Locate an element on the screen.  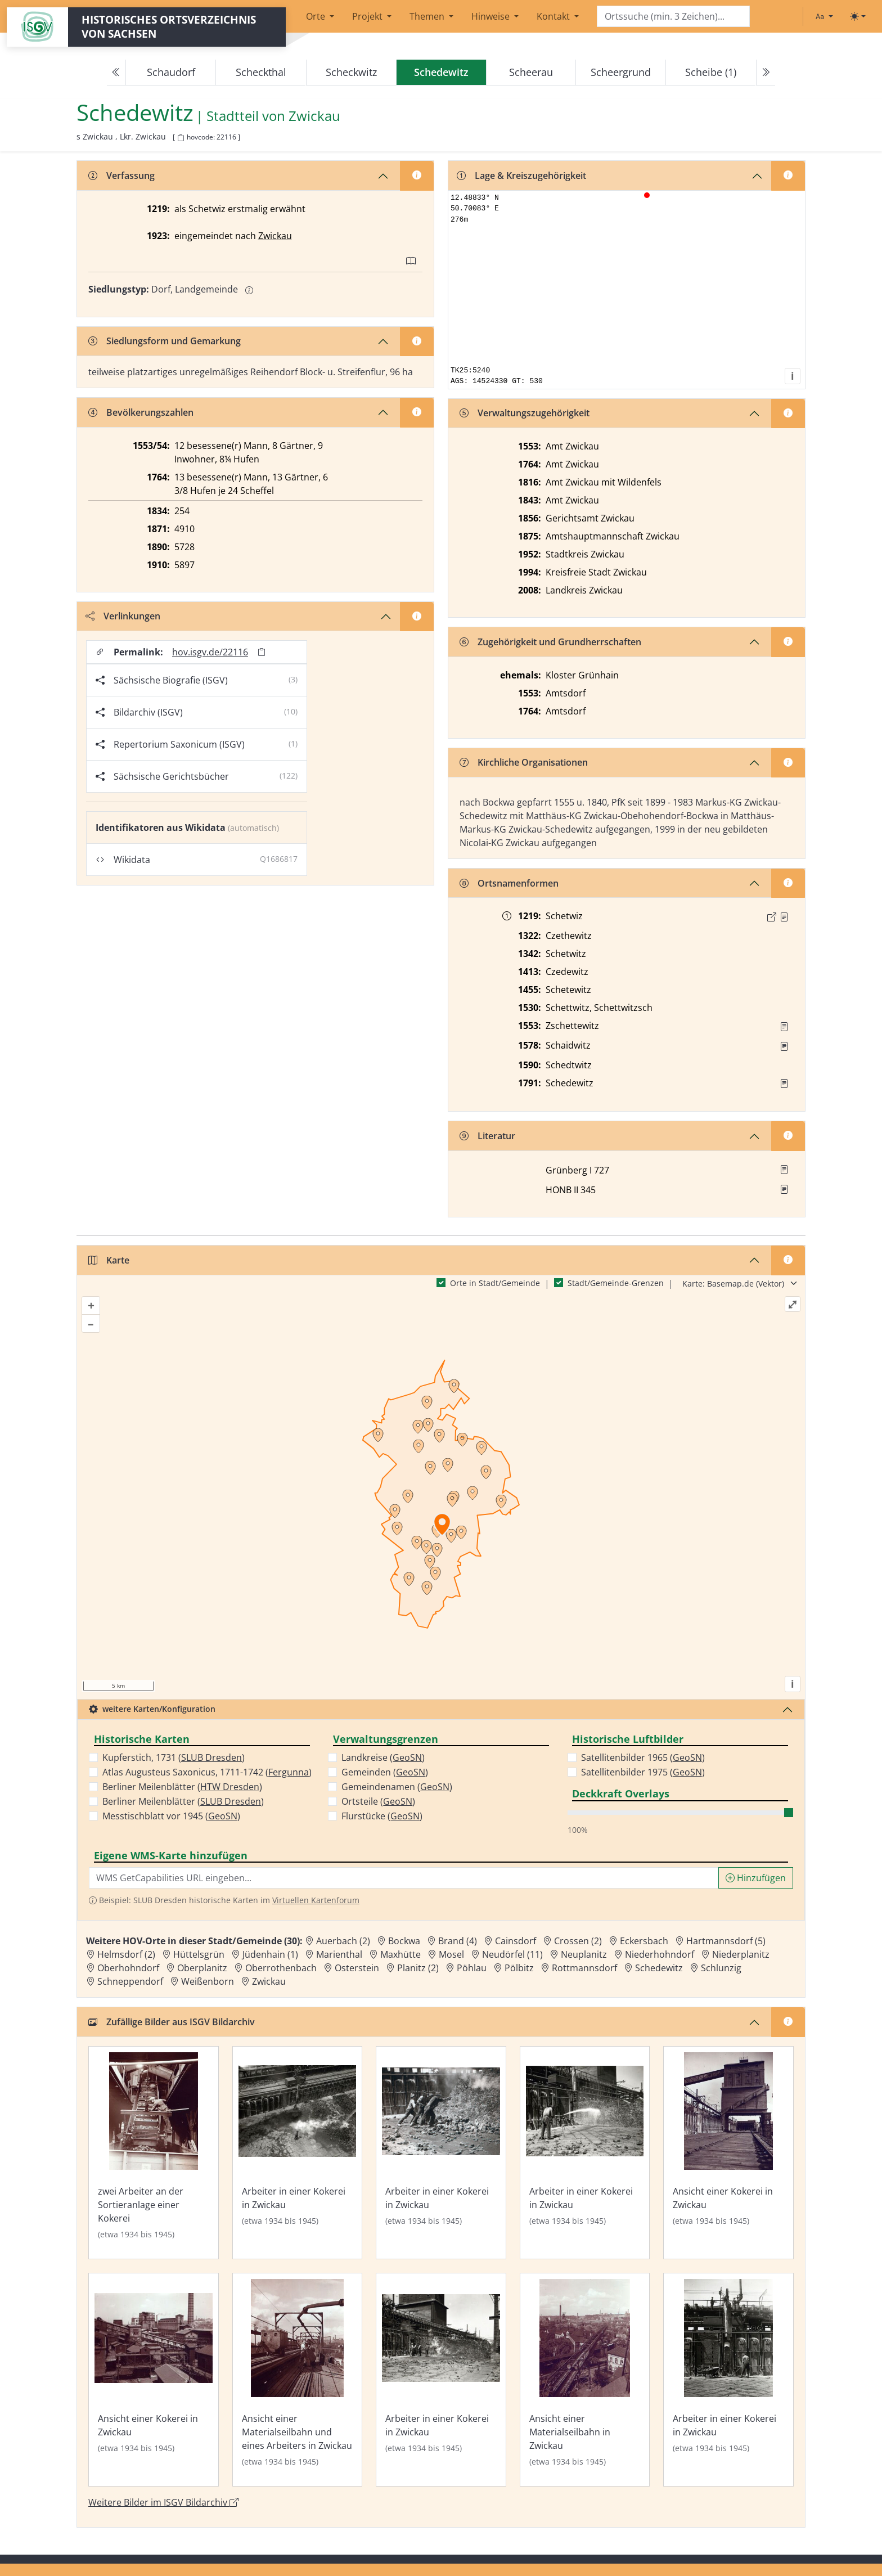
Scheerau is located at coordinates (531, 72).